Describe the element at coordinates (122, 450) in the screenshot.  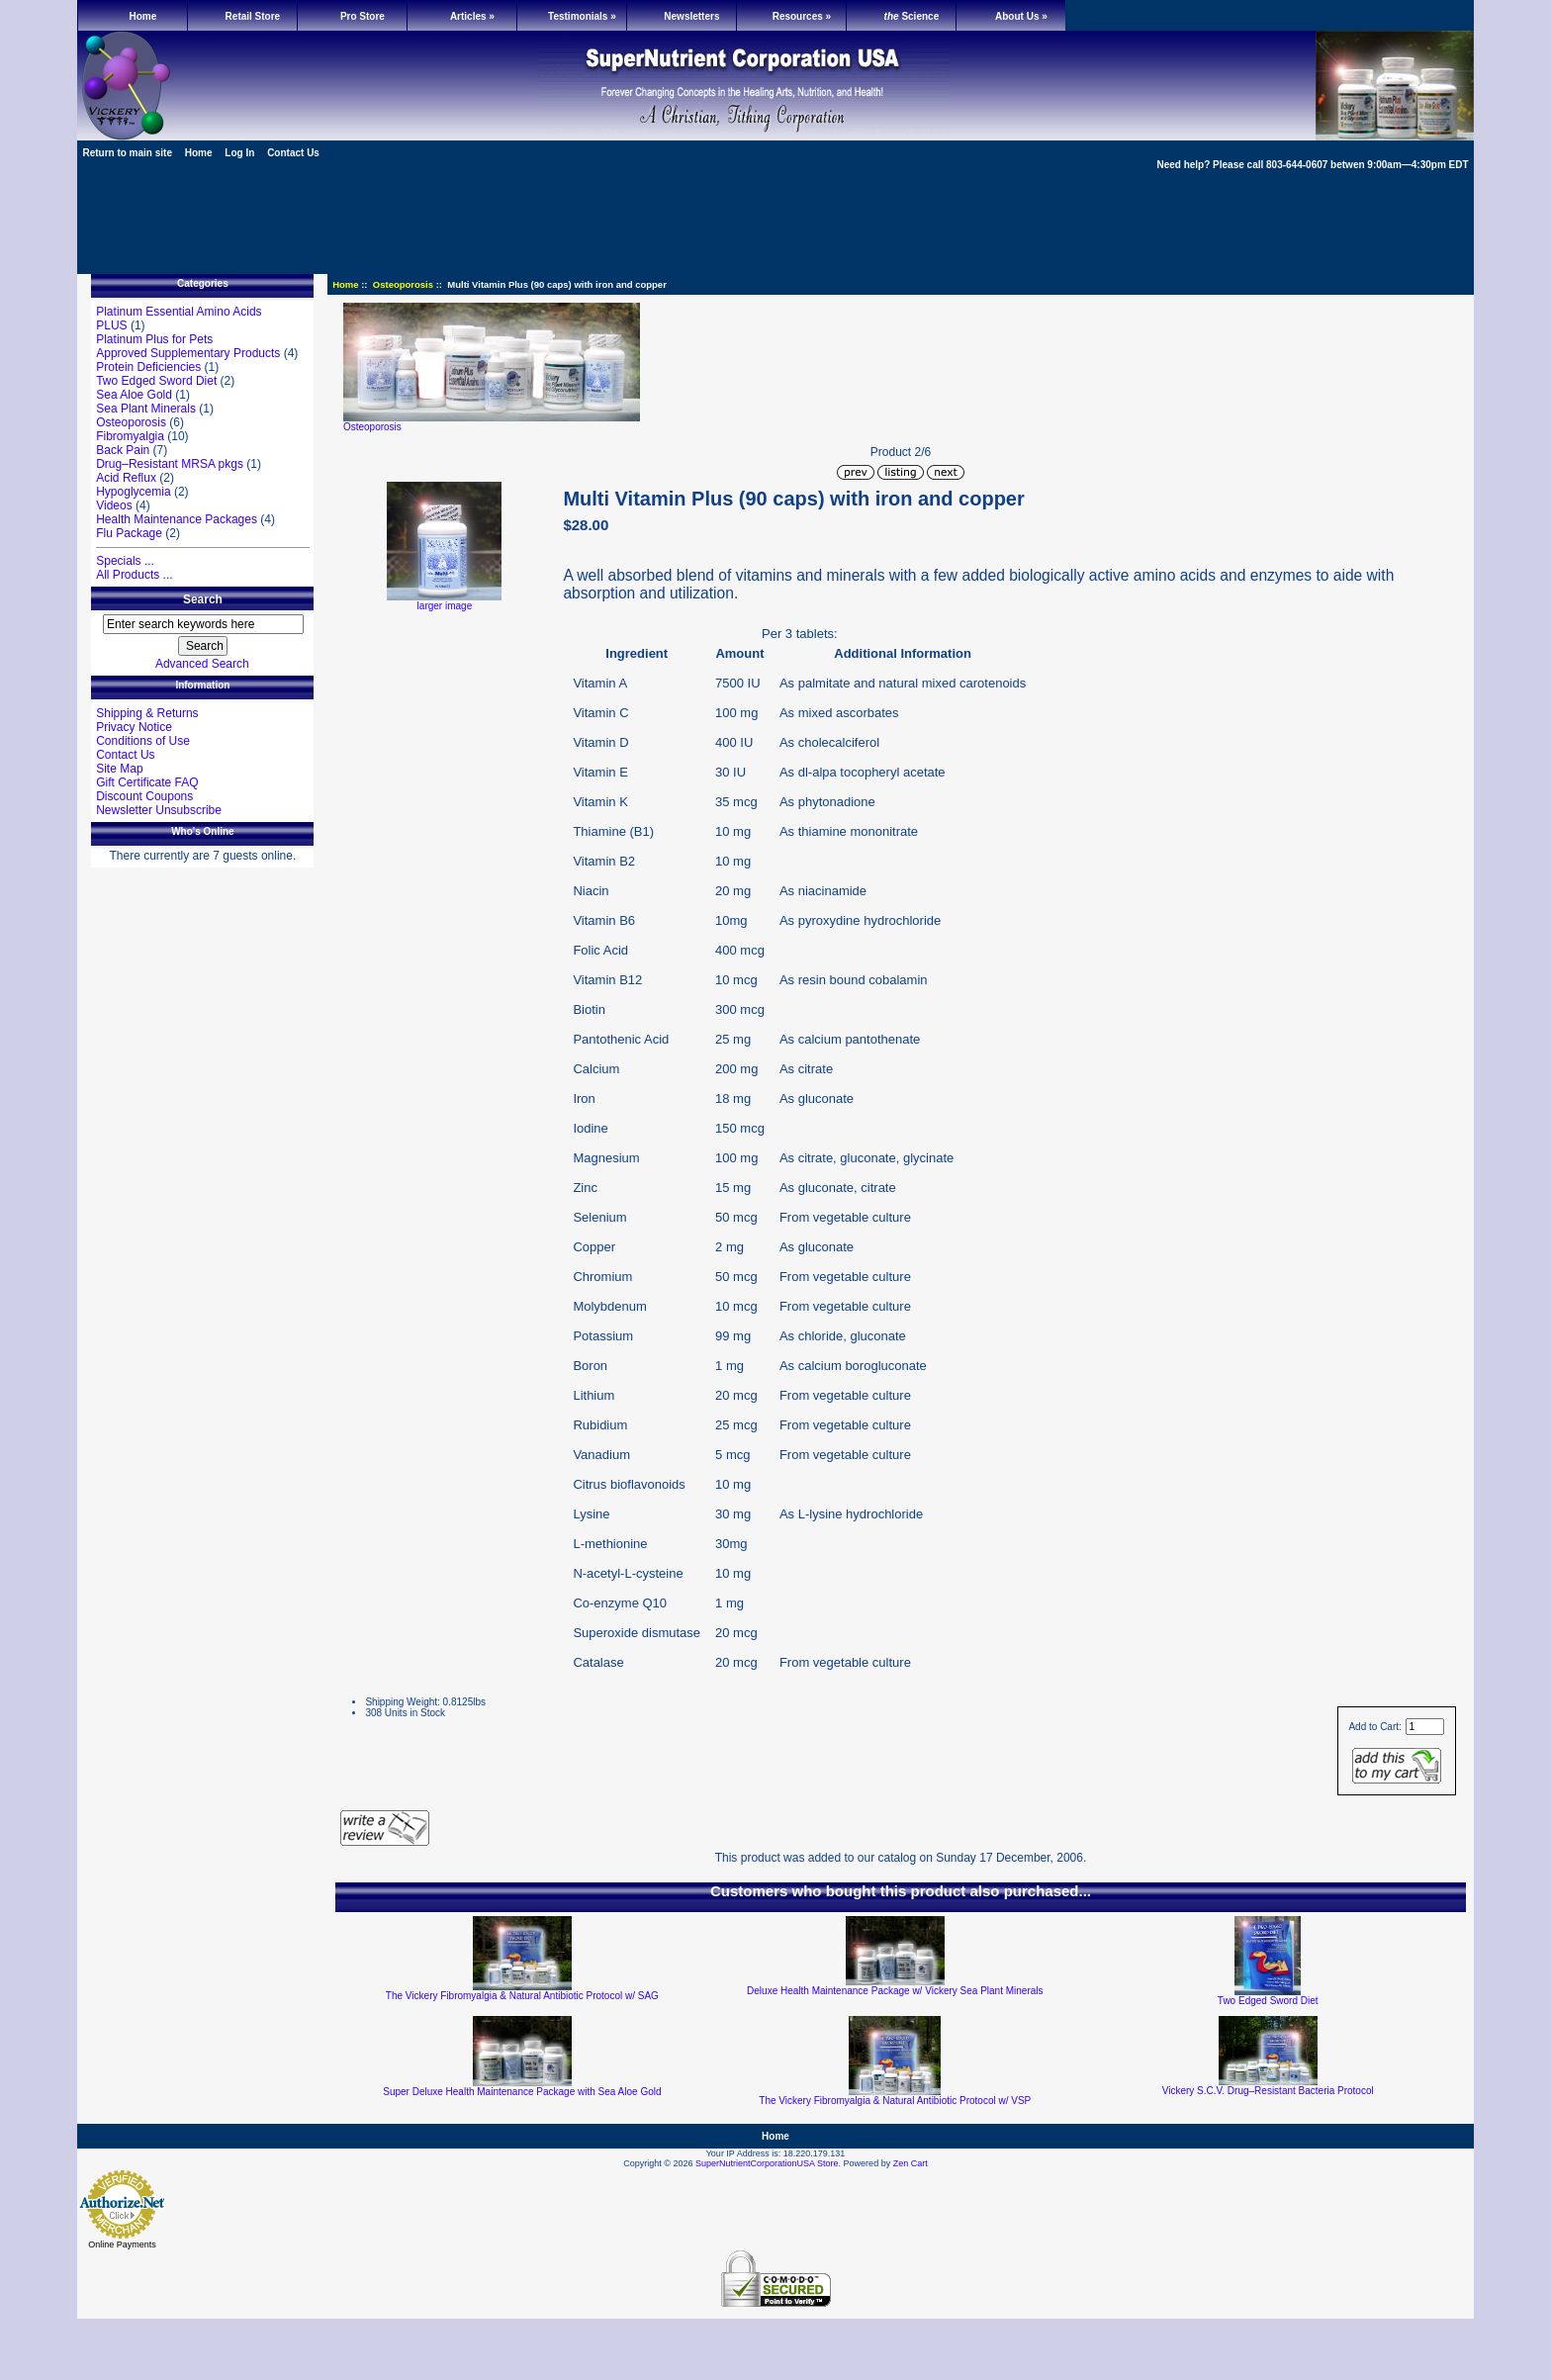
I see `Back Pain` at that location.